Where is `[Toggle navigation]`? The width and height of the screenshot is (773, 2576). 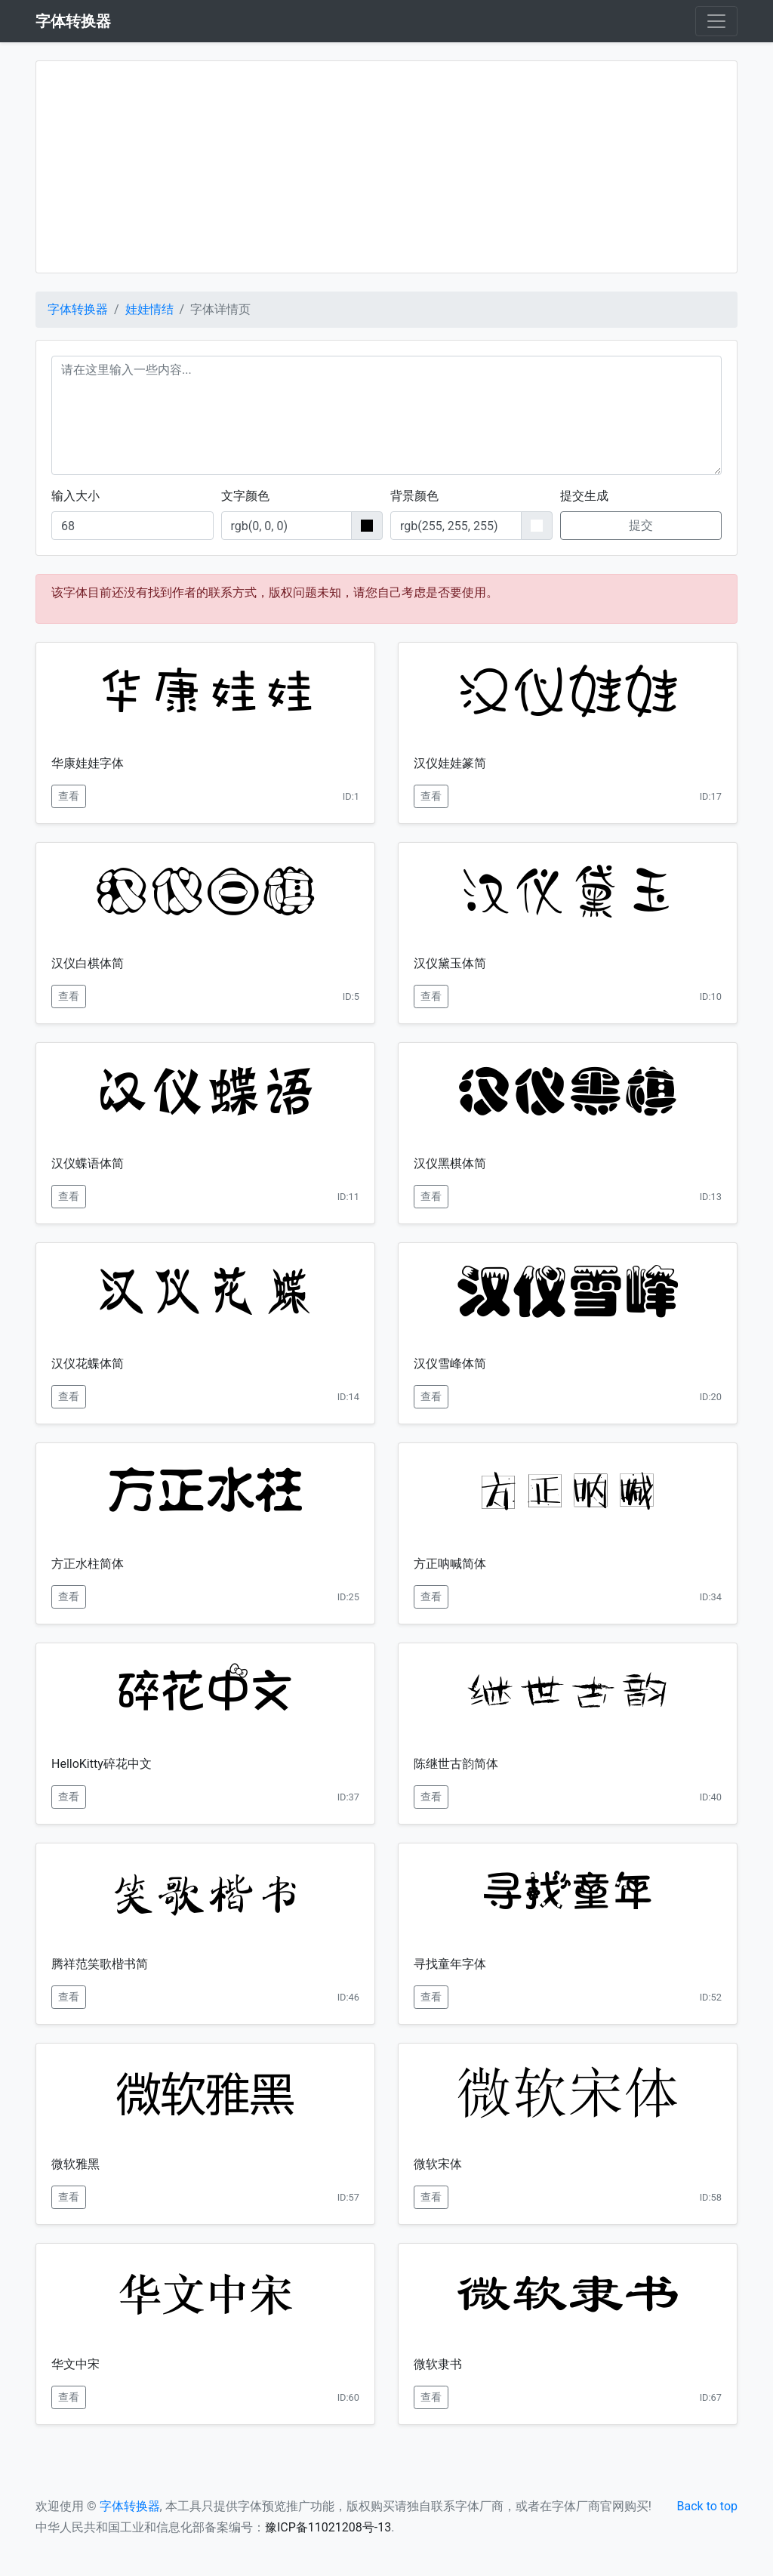
[Toggle navigation] is located at coordinates (716, 21).